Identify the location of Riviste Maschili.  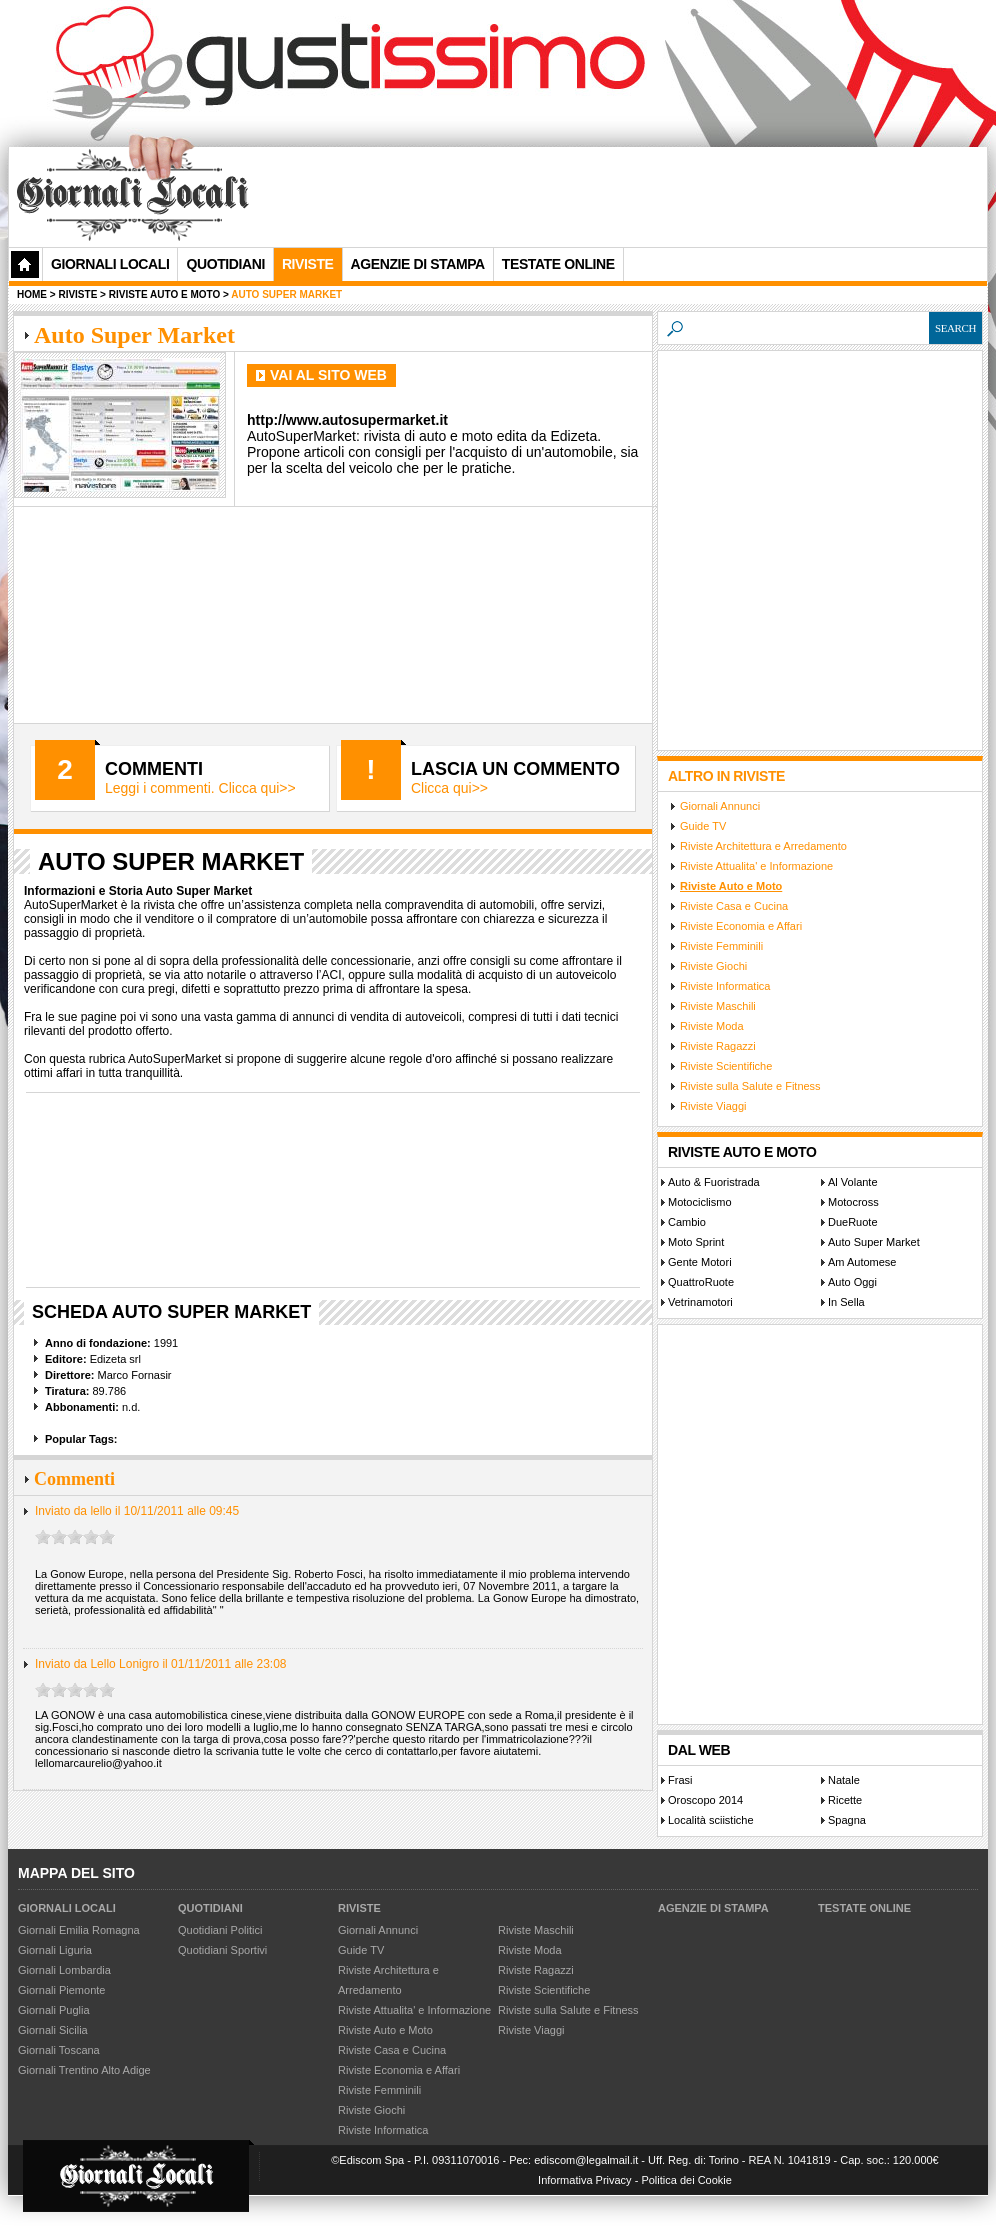
(718, 1006).